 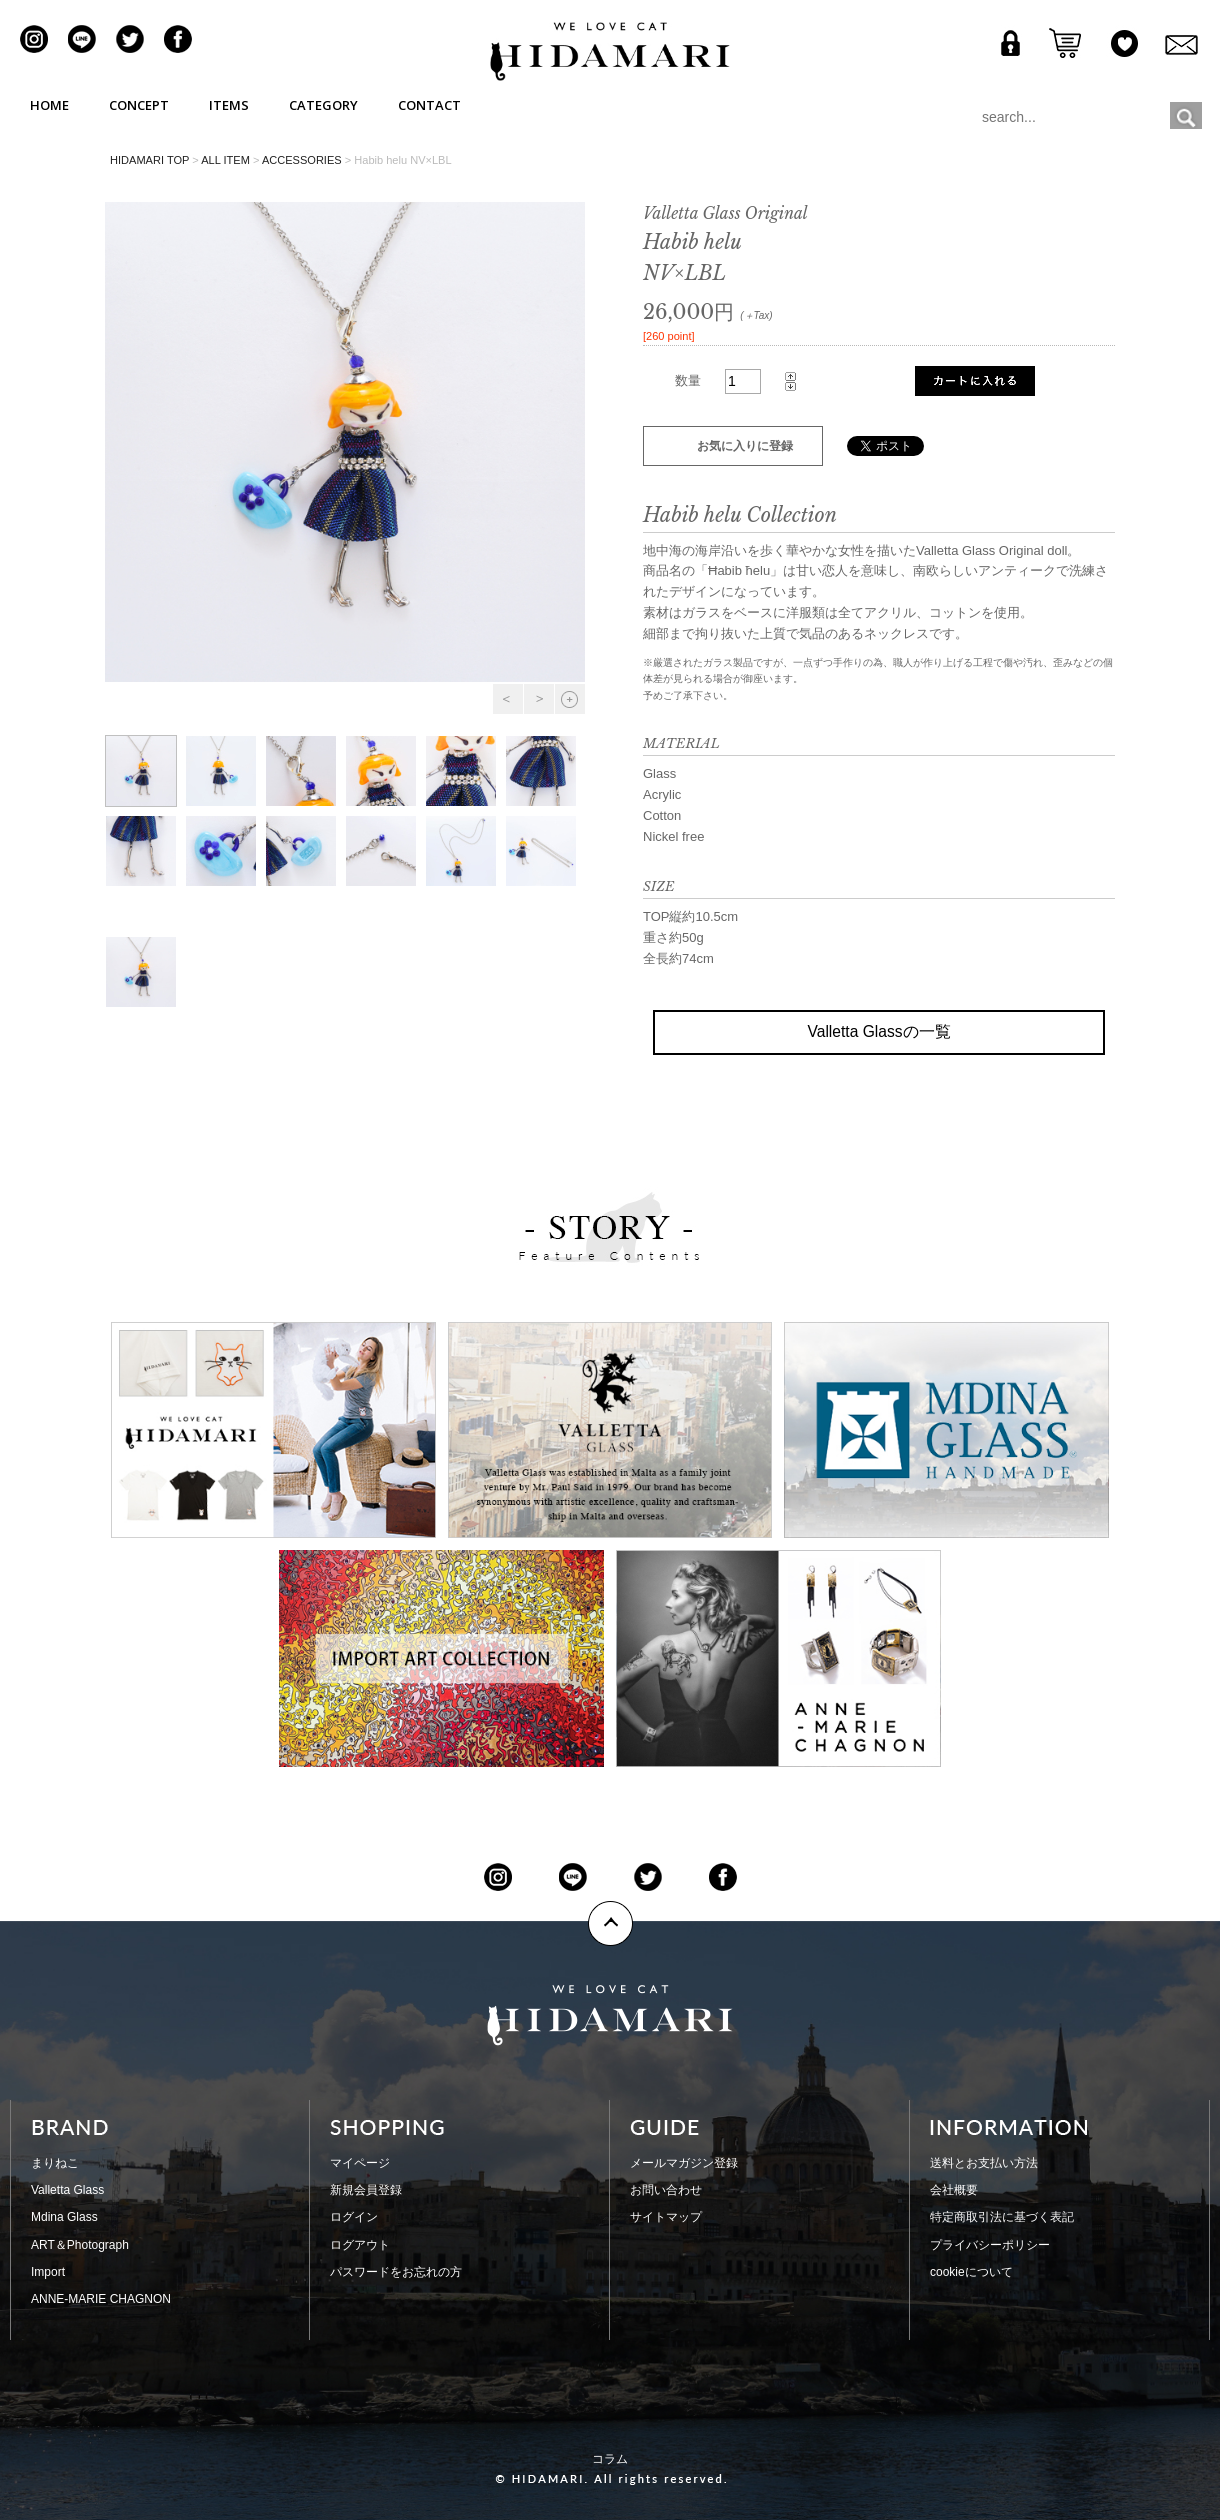 What do you see at coordinates (302, 160) in the screenshot?
I see `ACCESSORIES` at bounding box center [302, 160].